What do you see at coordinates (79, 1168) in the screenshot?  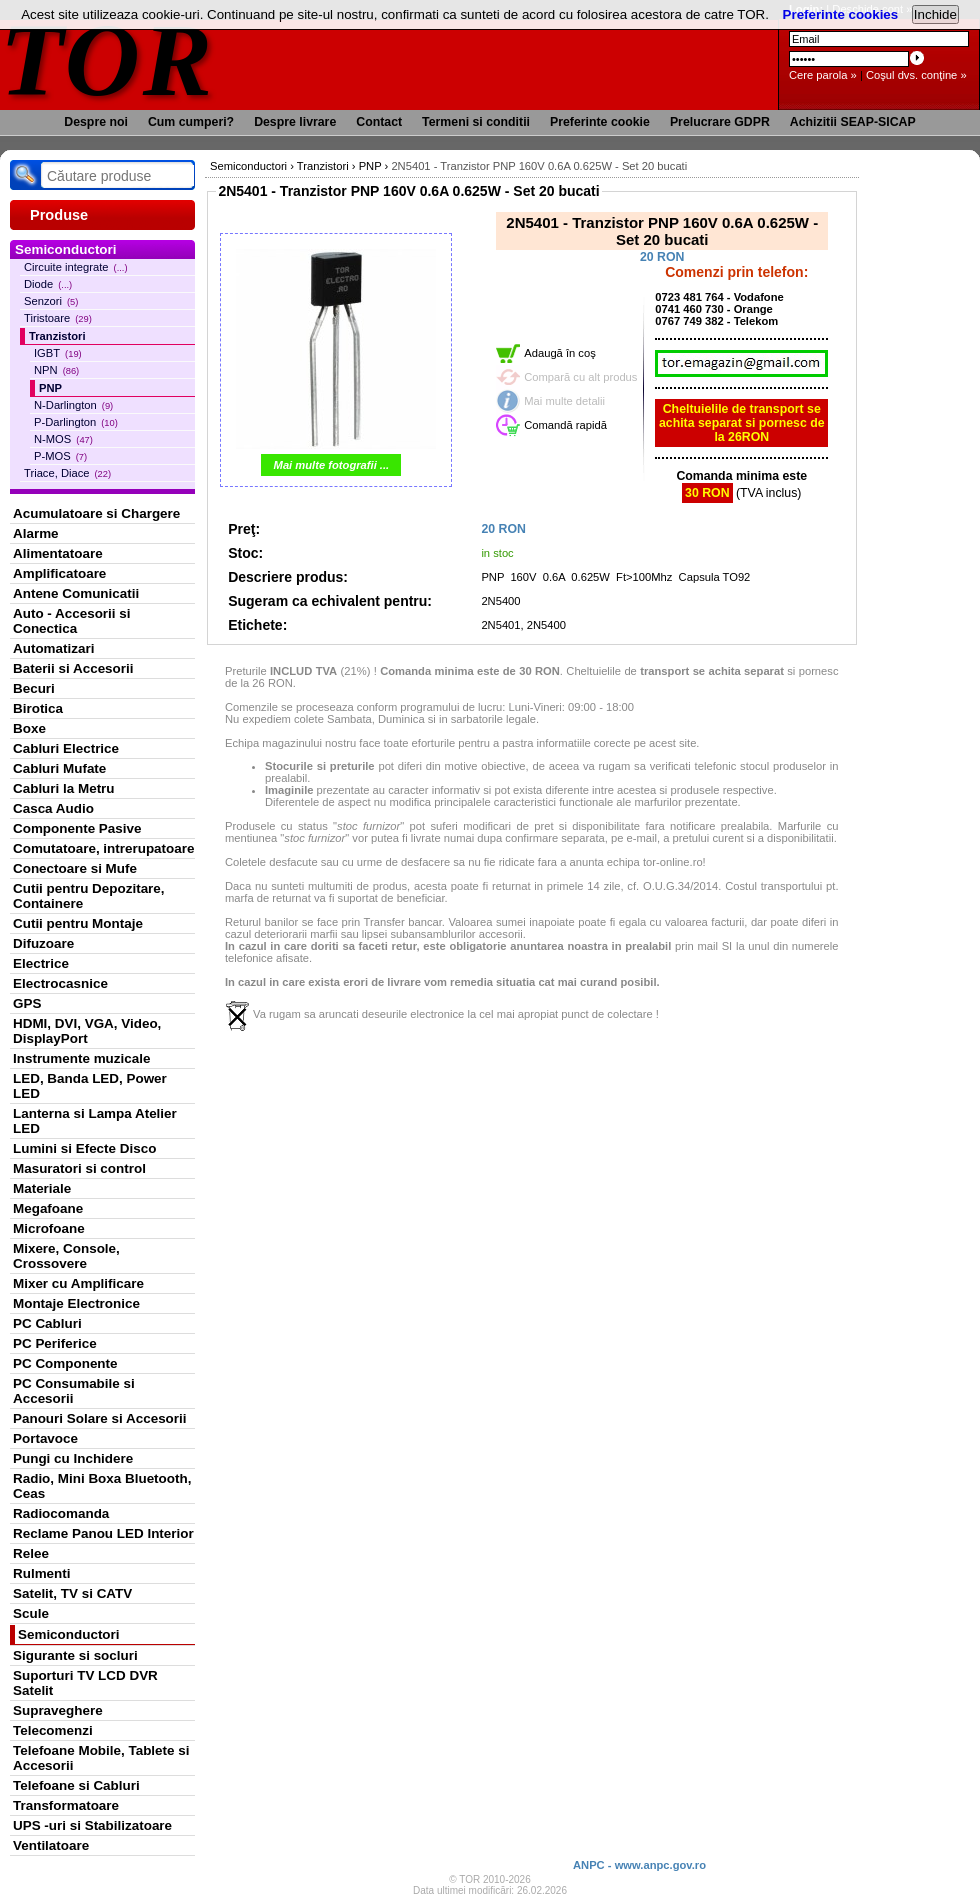 I see `Masuratori si control` at bounding box center [79, 1168].